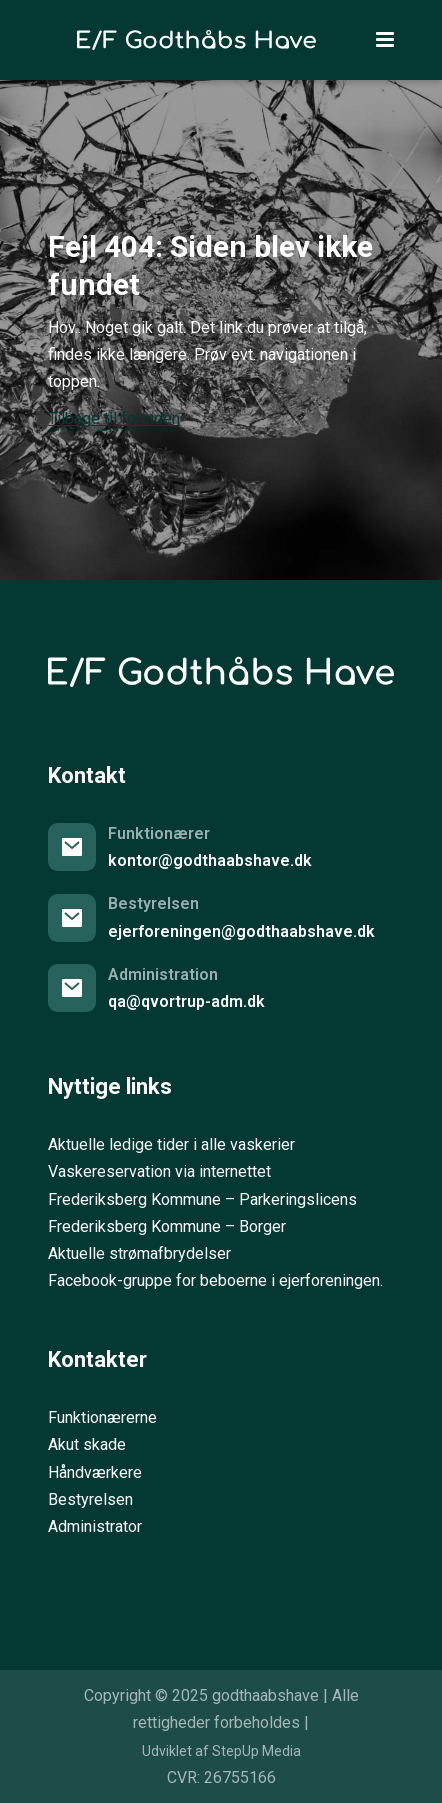 This screenshot has height=1803, width=442. I want to click on Funktionærerne, so click(102, 1417).